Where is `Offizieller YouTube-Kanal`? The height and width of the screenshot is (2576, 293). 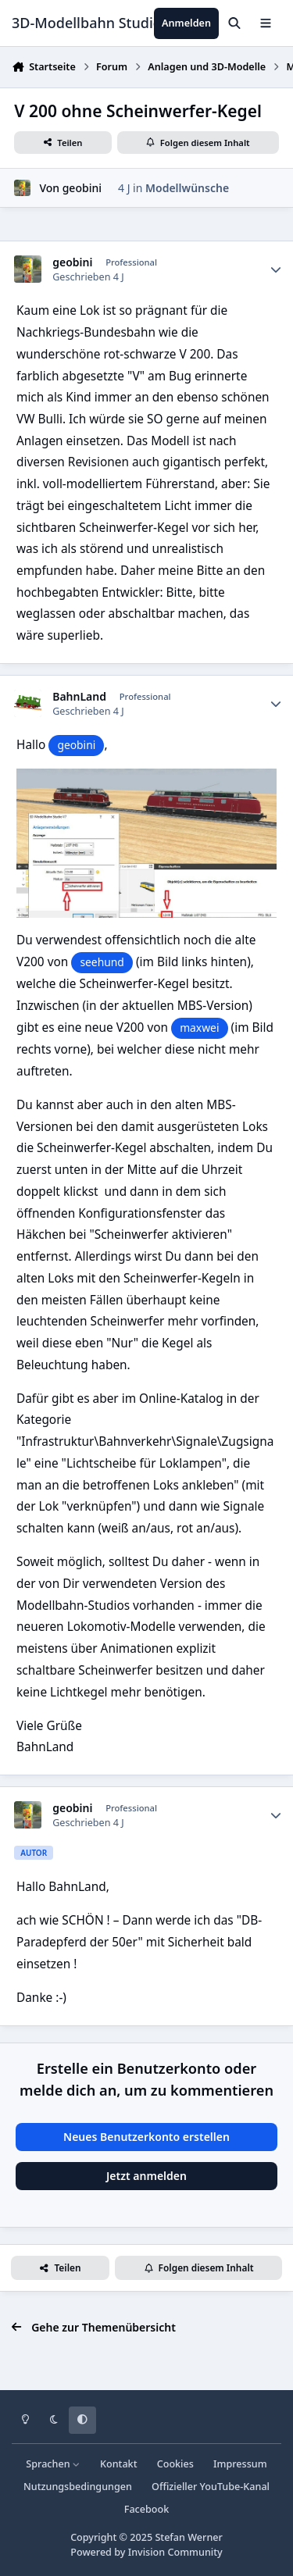 Offizieller YouTube-Kanal is located at coordinates (211, 2486).